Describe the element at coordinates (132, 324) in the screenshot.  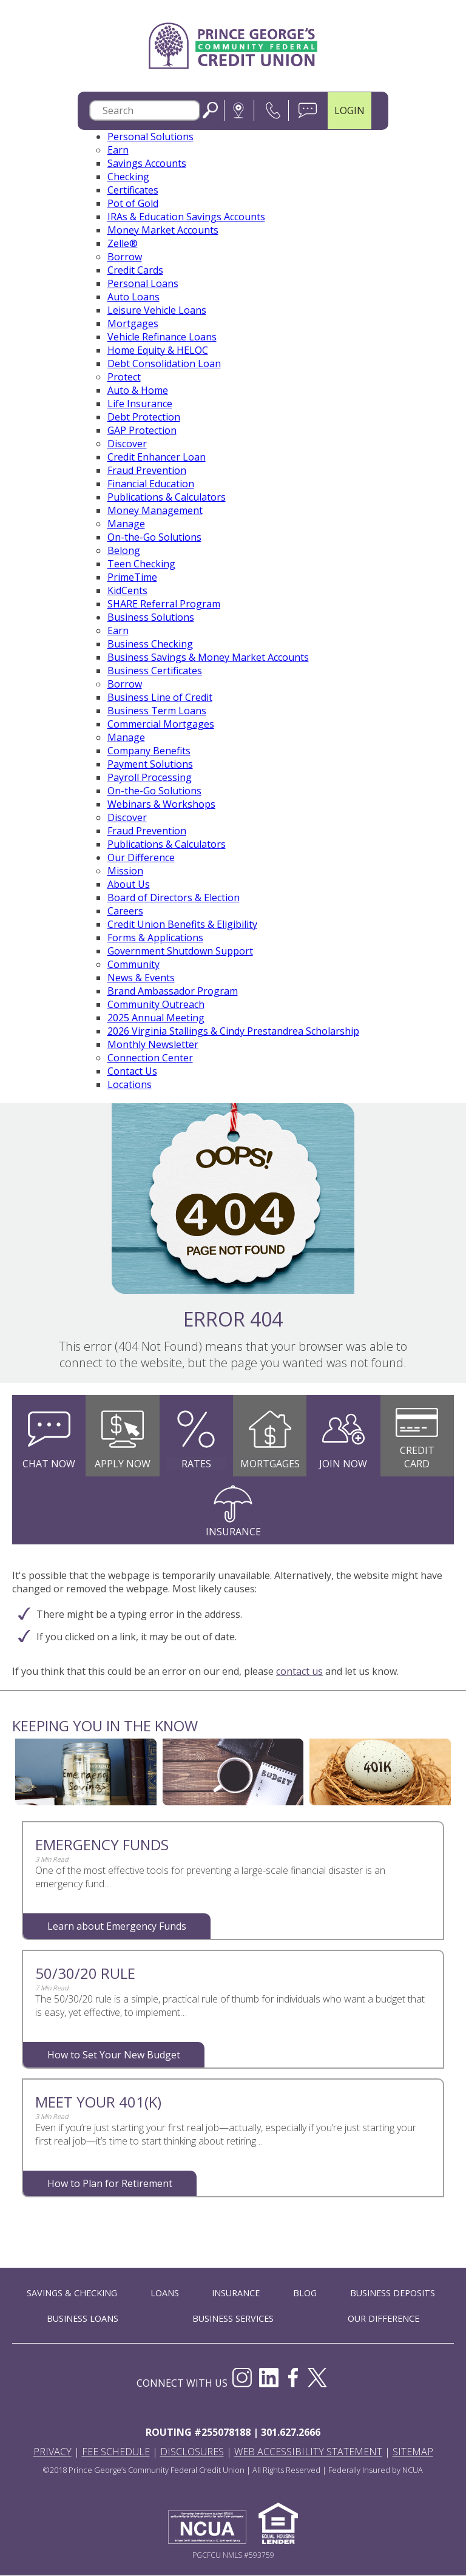
I see `Mortgages` at that location.